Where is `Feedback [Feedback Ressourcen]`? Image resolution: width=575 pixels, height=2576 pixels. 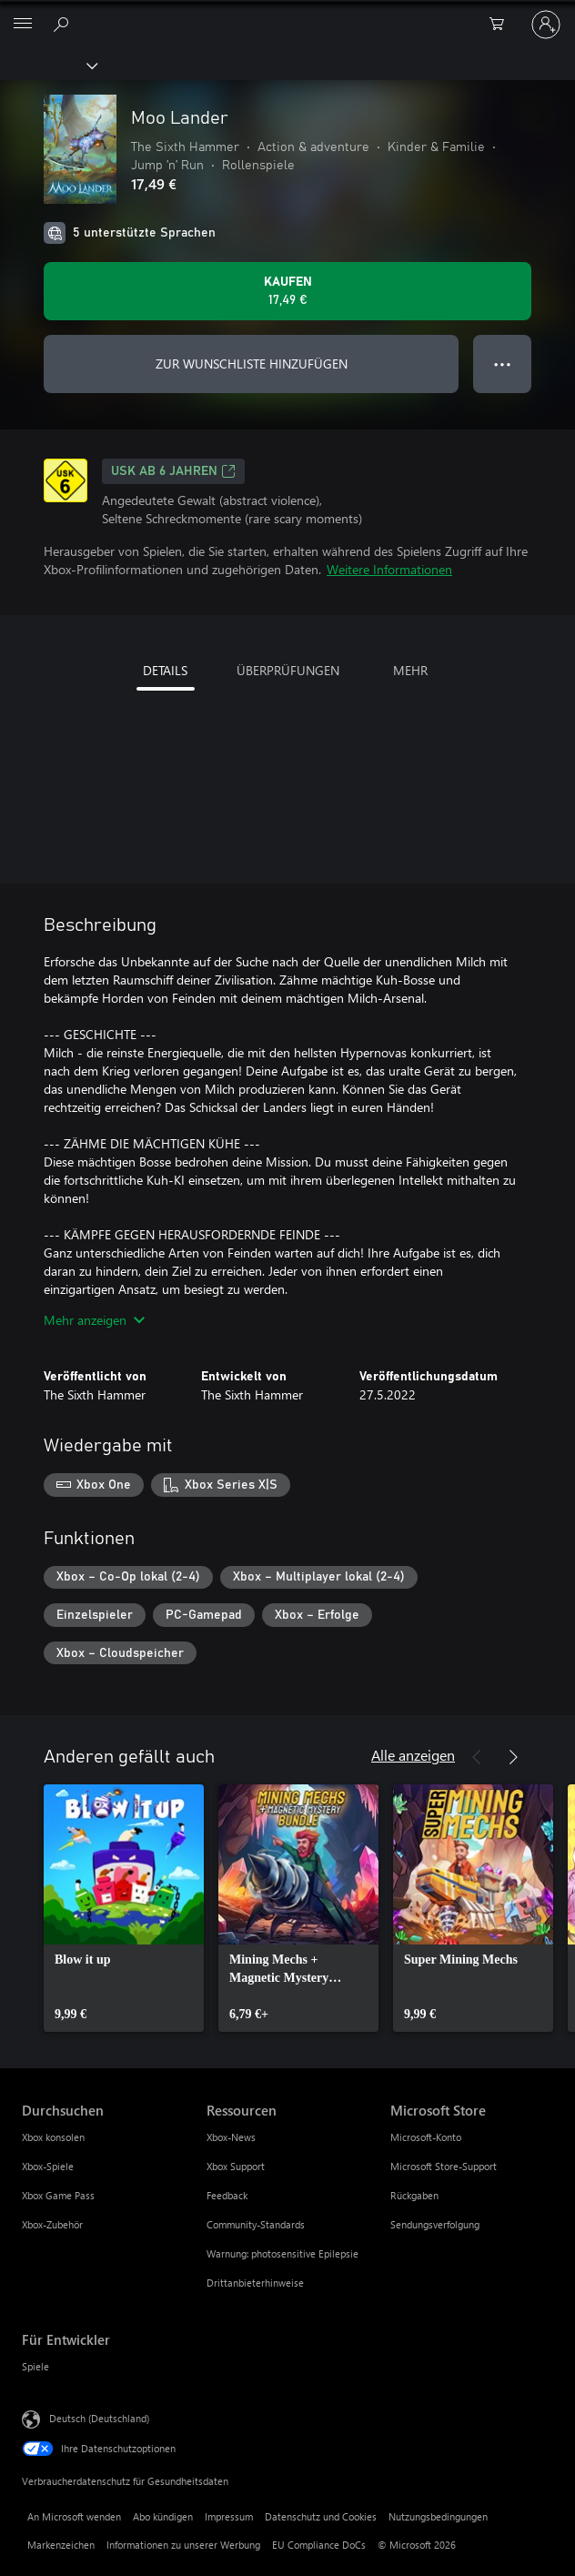
Feedback [Feedback Ressourcen] is located at coordinates (227, 2195).